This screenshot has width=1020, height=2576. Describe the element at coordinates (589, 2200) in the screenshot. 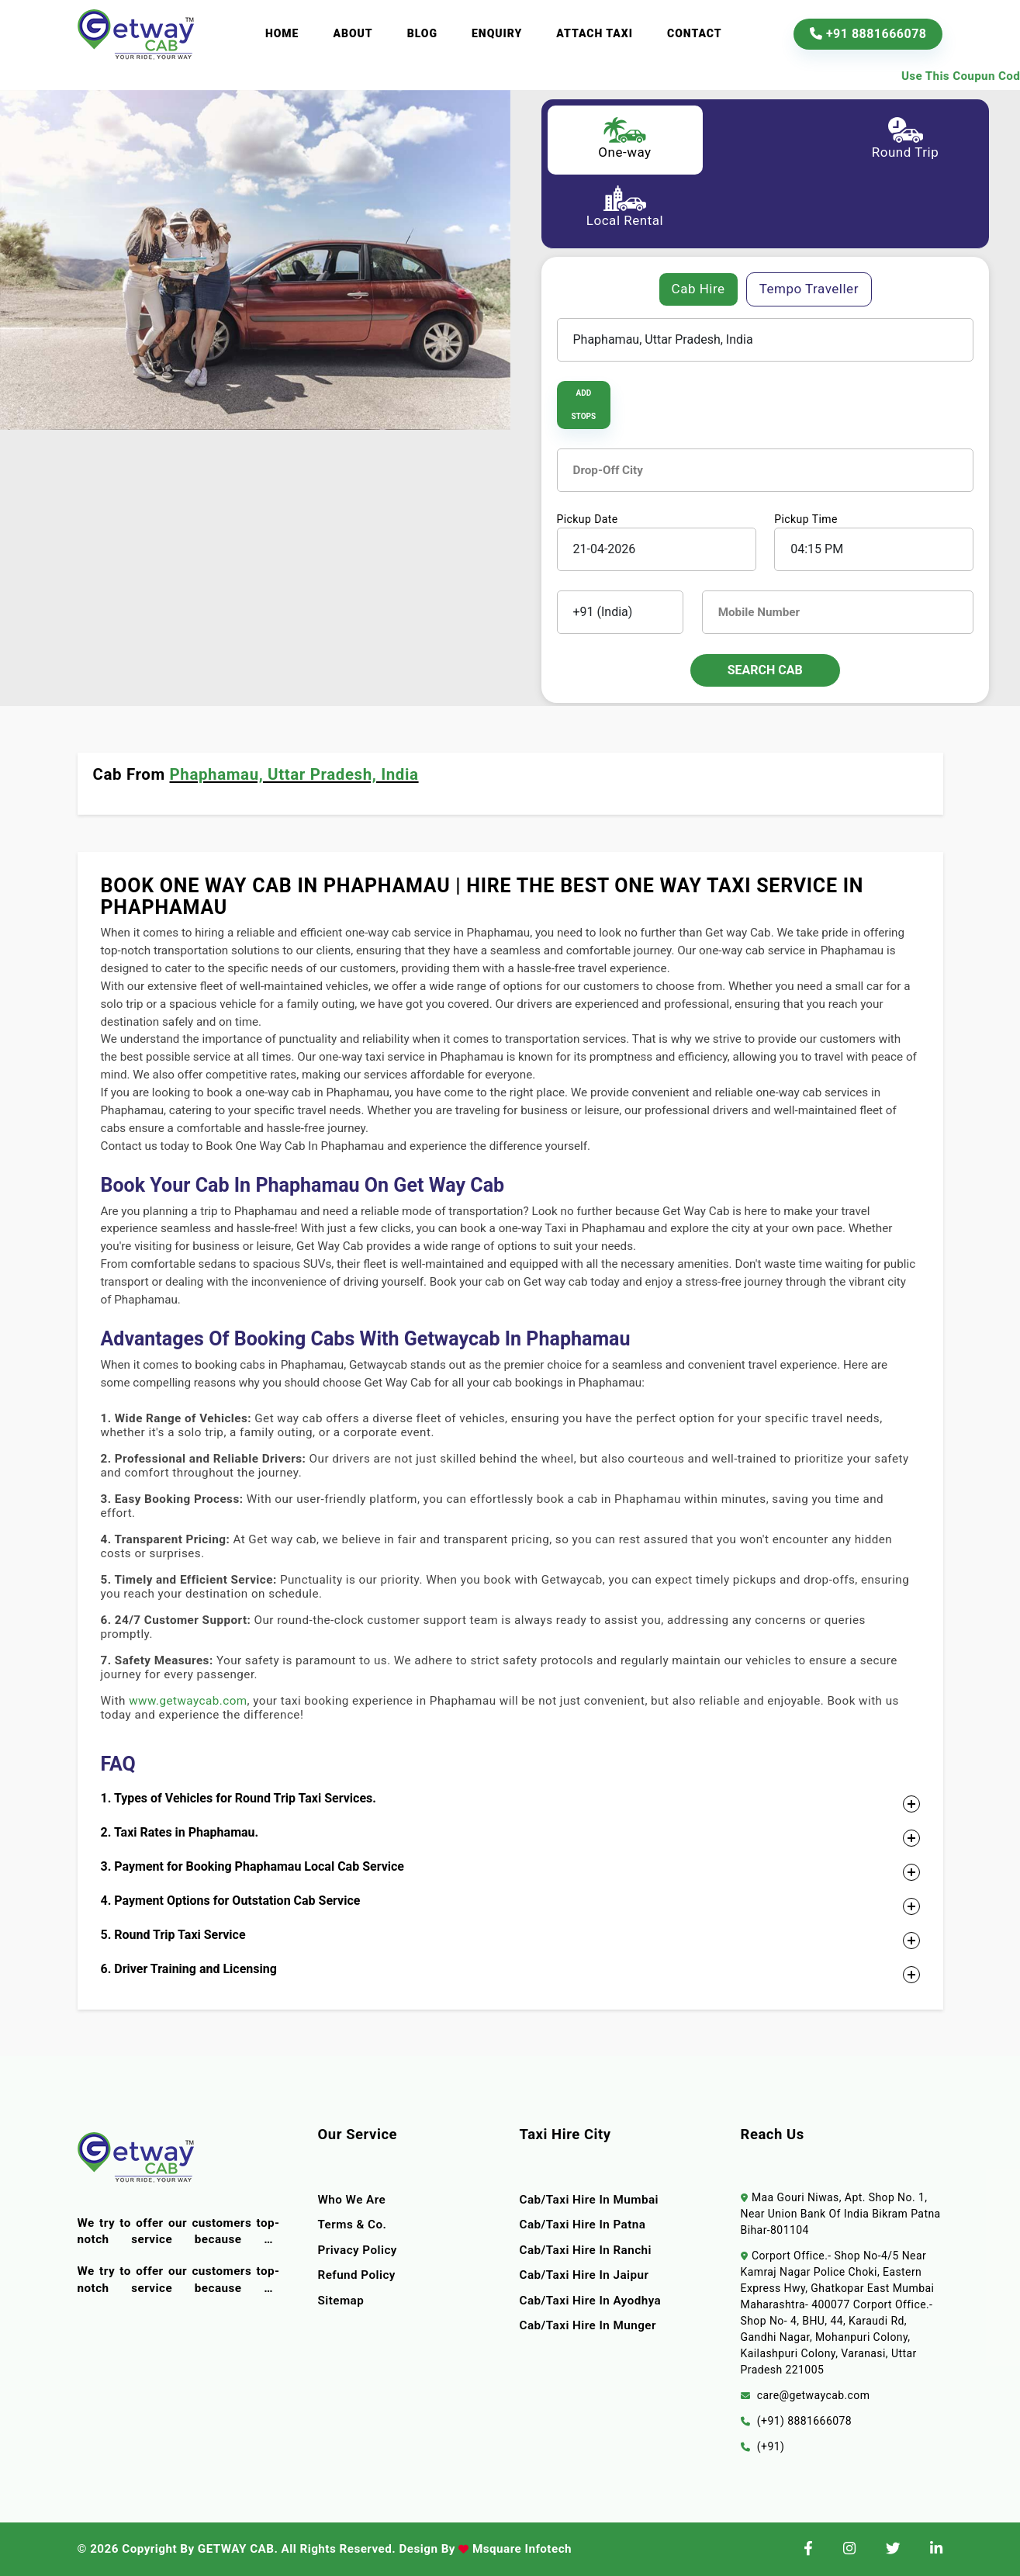

I see `Cab/Taxi Hire In Mumbai` at that location.